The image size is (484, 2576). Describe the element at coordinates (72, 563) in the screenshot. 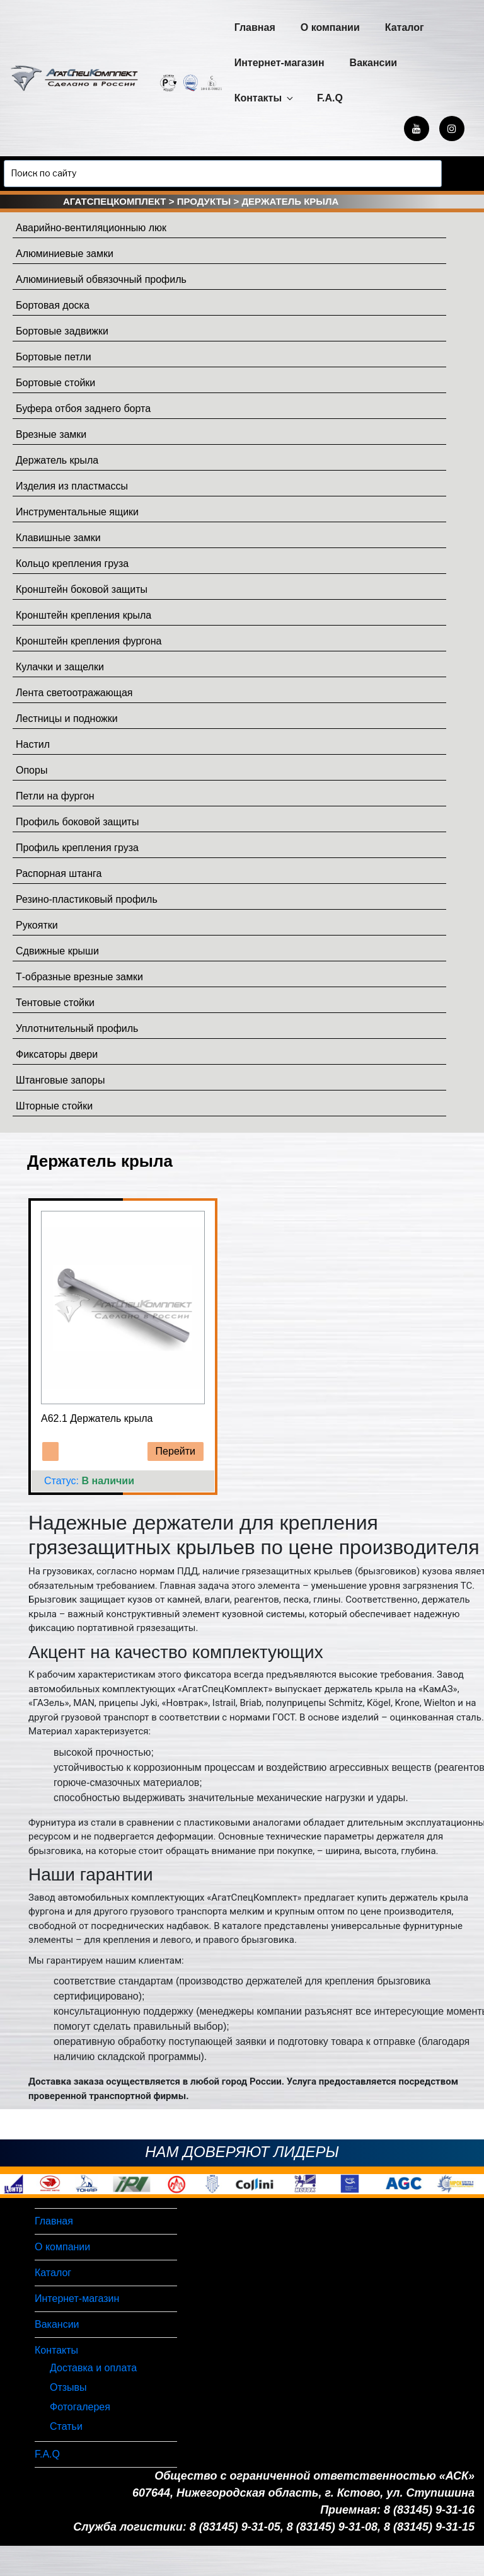

I see `Кольцо крепления груза` at that location.